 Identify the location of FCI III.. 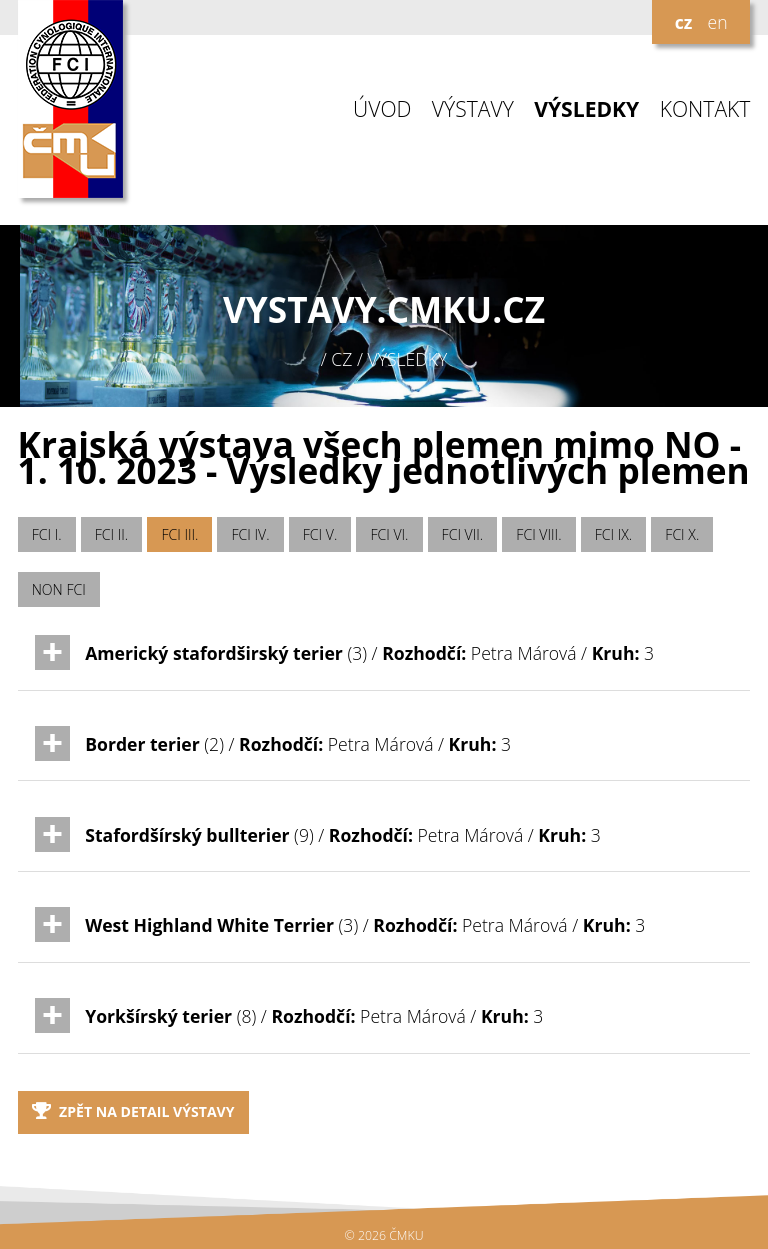
(179, 534).